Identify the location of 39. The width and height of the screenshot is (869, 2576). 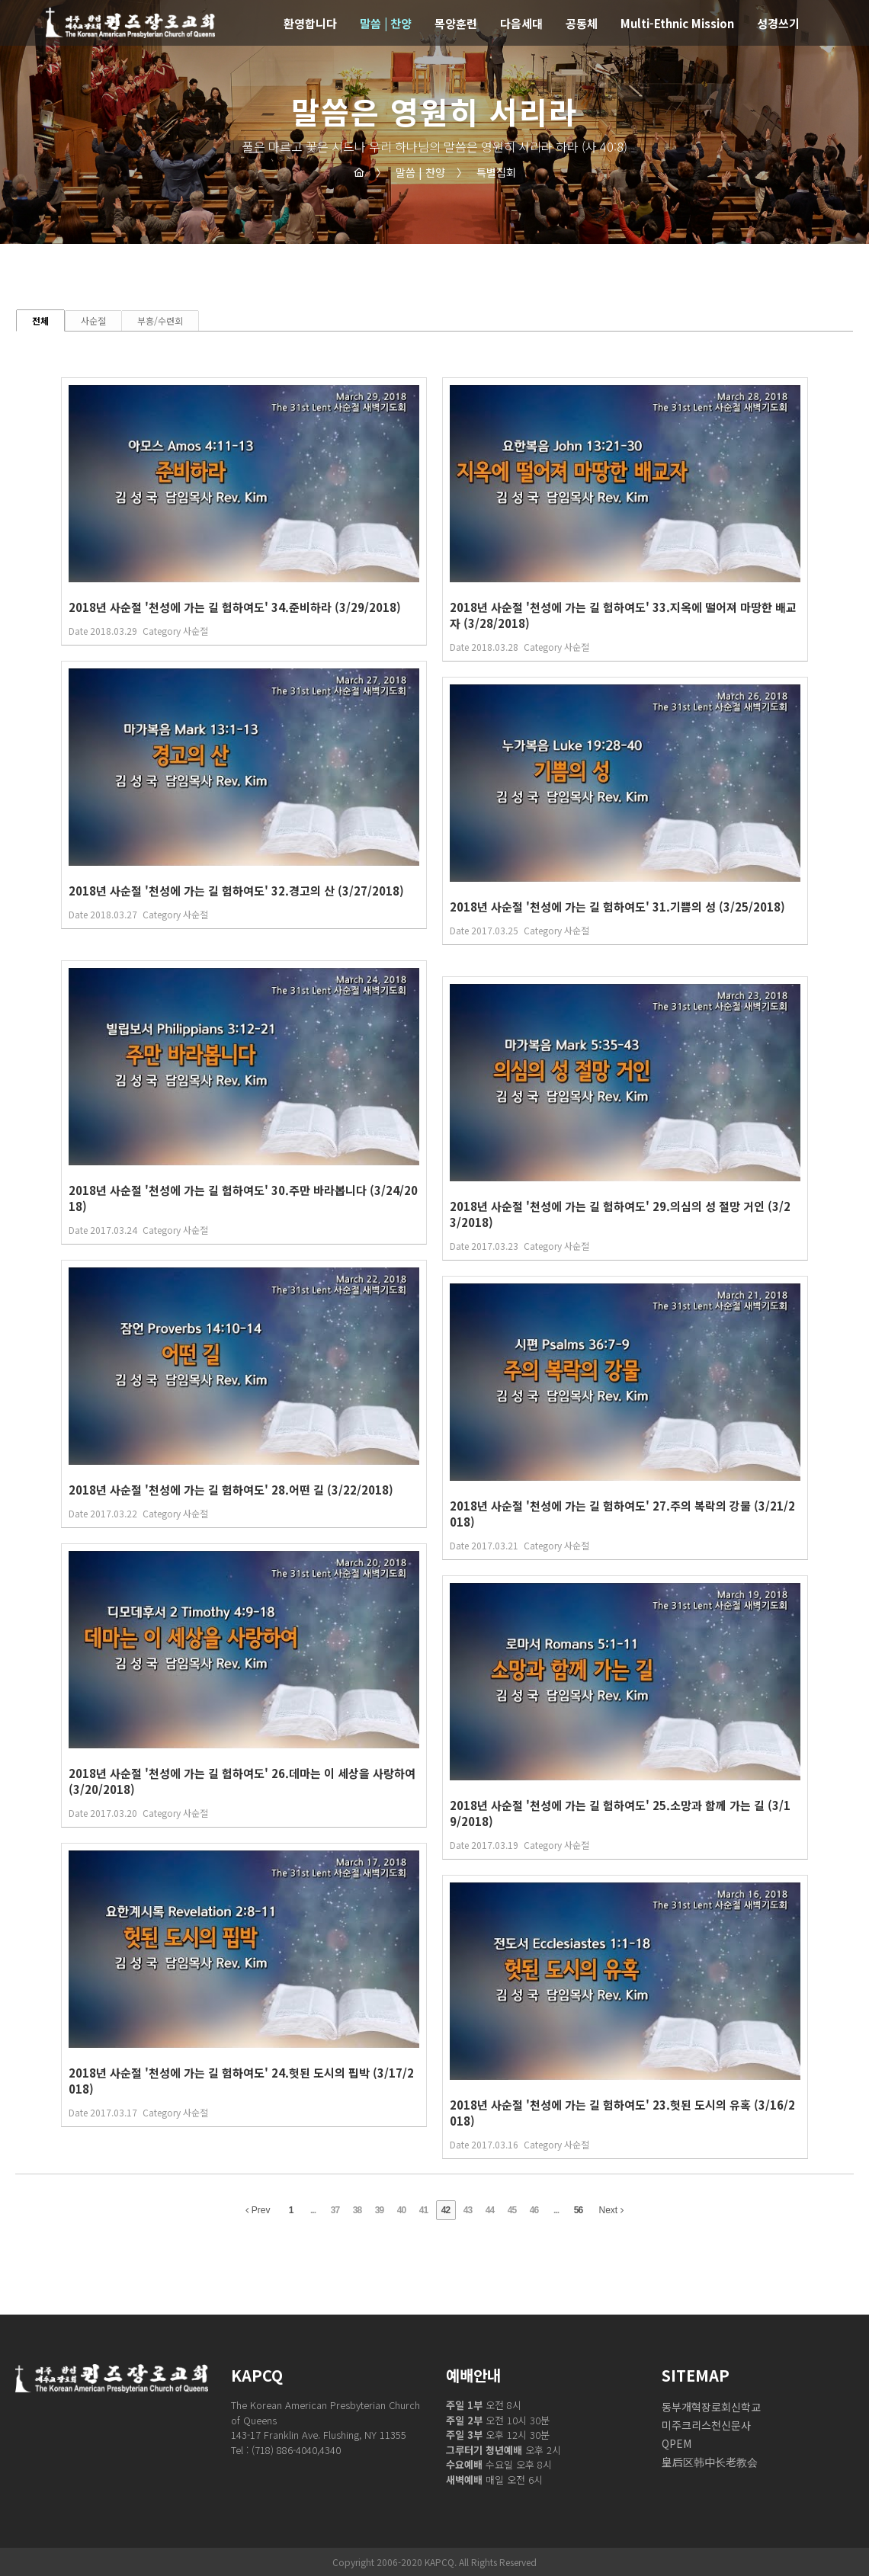
(379, 2210).